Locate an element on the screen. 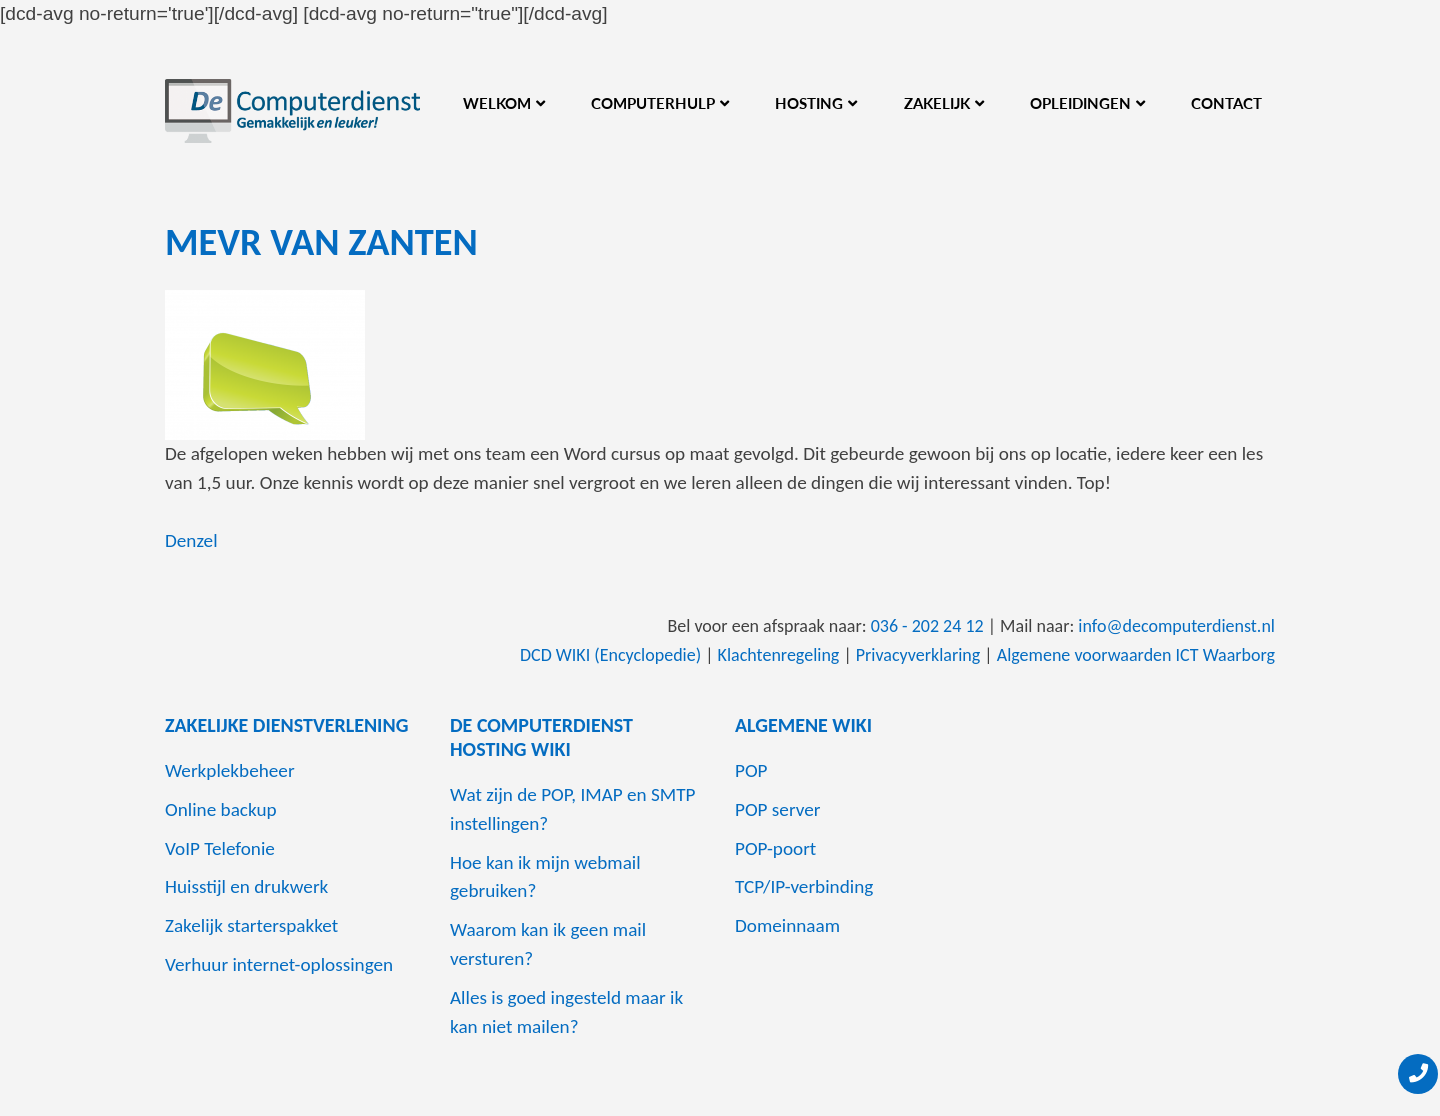 The image size is (1440, 1116). POP server is located at coordinates (778, 809).